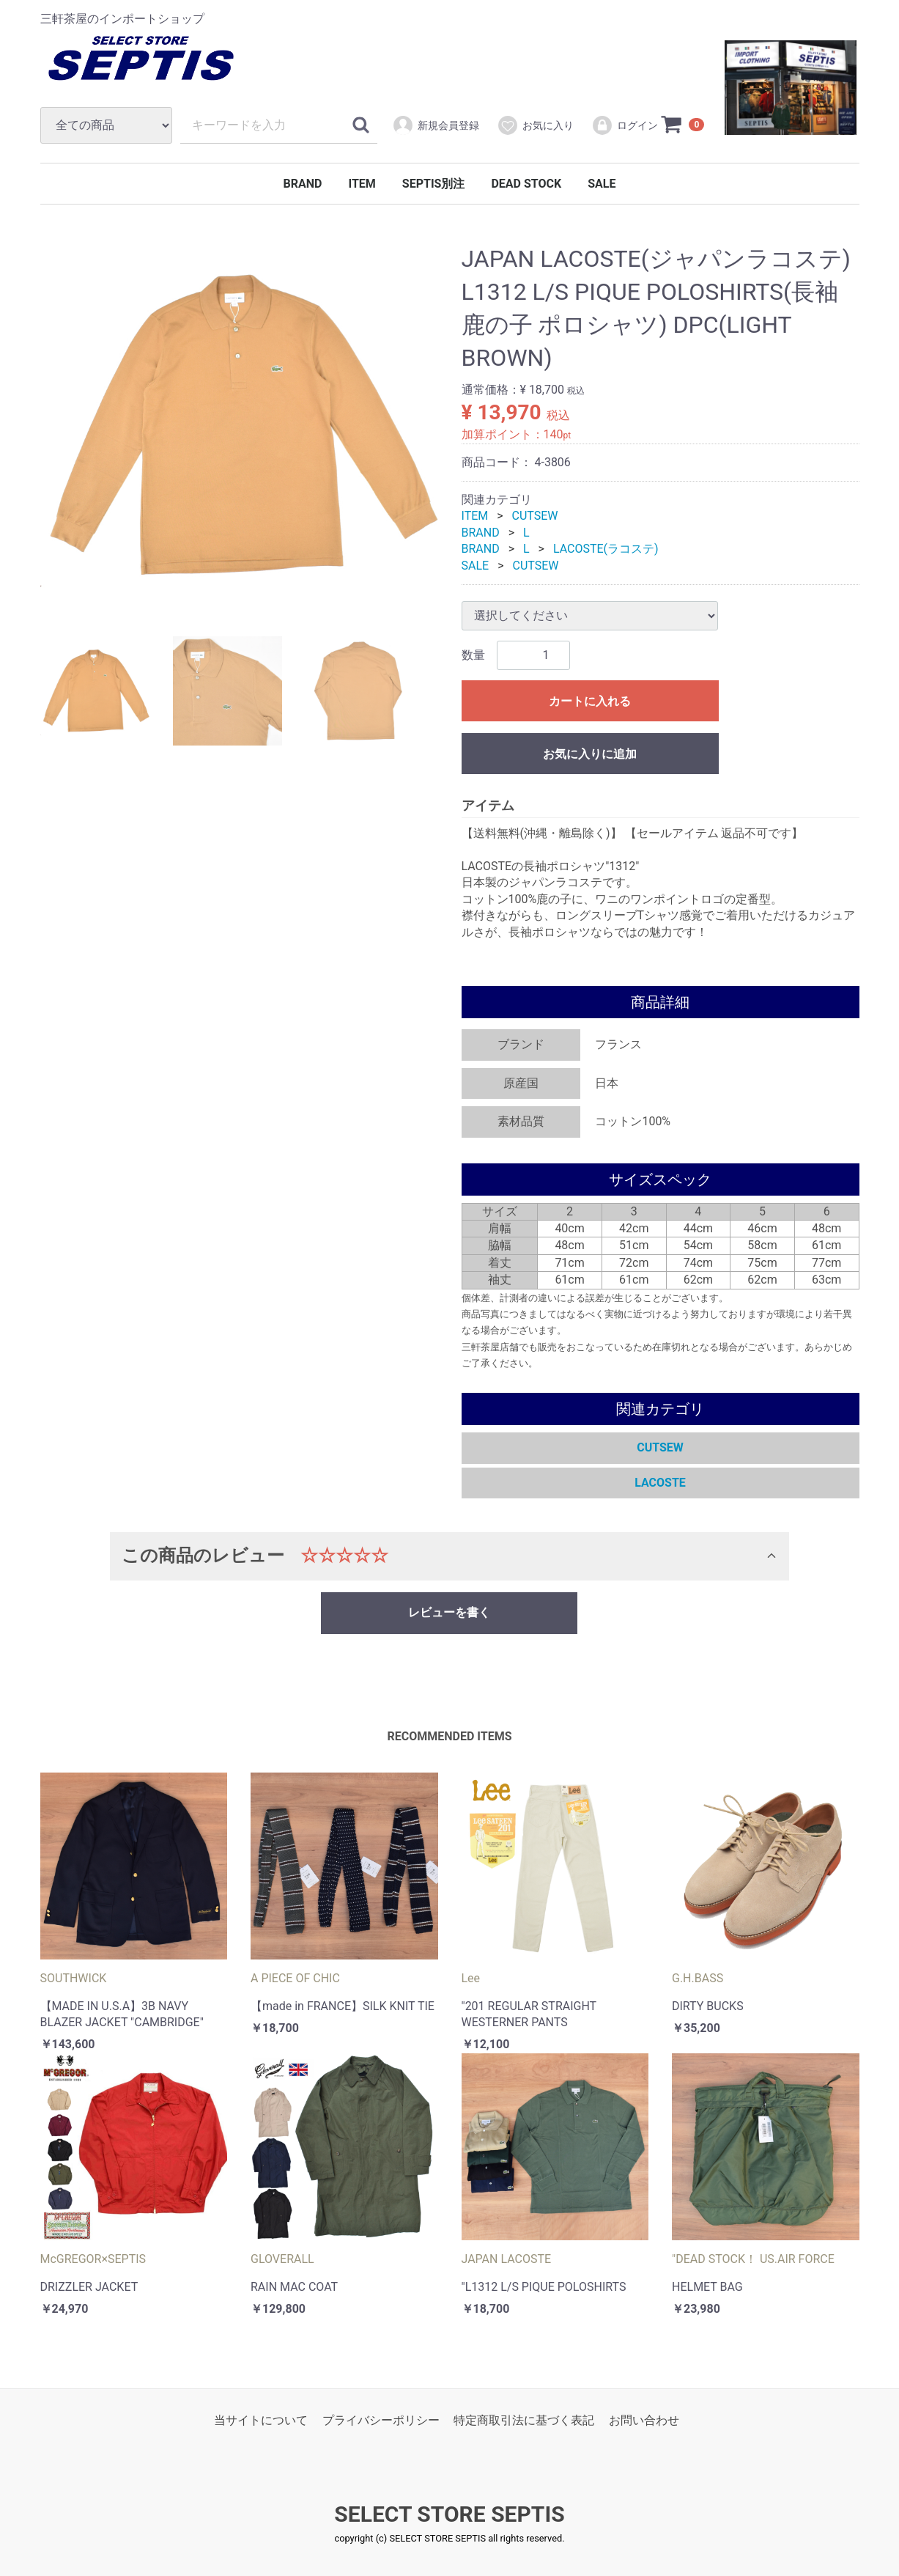 This screenshot has height=2576, width=899. What do you see at coordinates (590, 701) in the screenshot?
I see `カートに入れる` at bounding box center [590, 701].